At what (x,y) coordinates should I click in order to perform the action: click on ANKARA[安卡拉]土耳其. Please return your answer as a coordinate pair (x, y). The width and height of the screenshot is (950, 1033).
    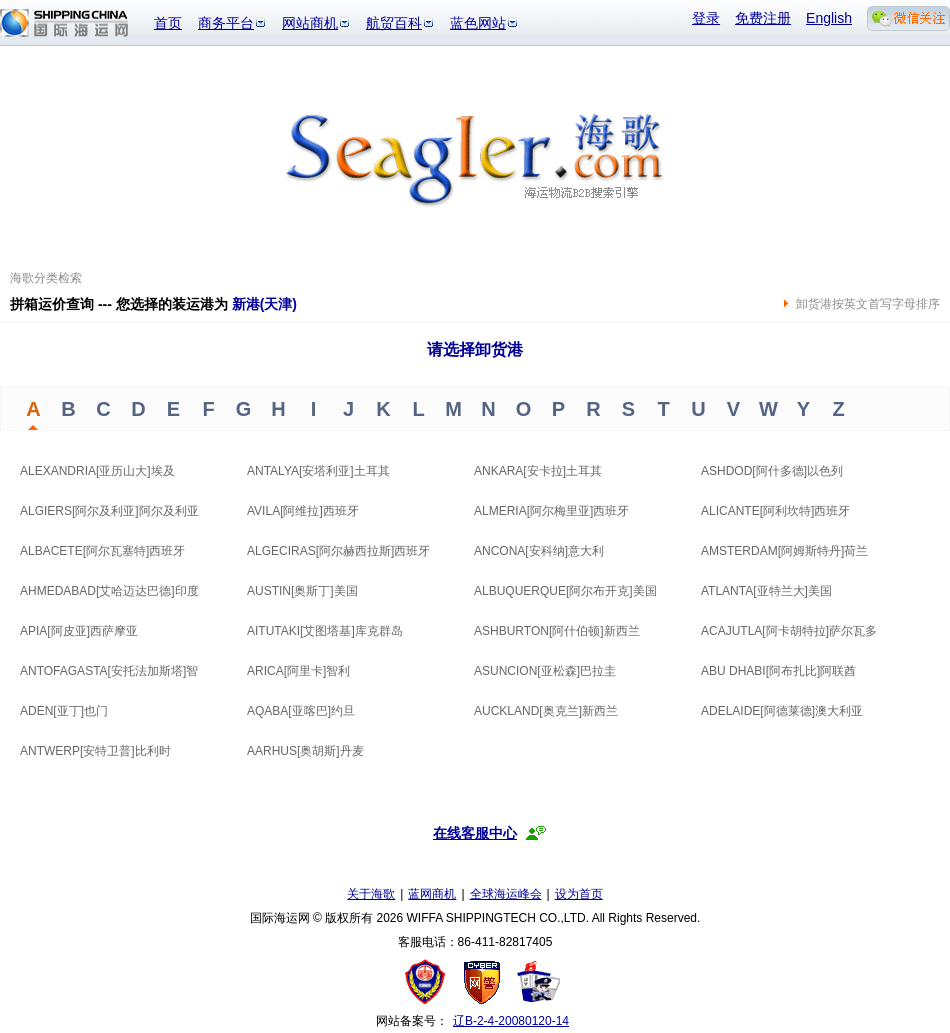
    Looking at the image, I should click on (538, 471).